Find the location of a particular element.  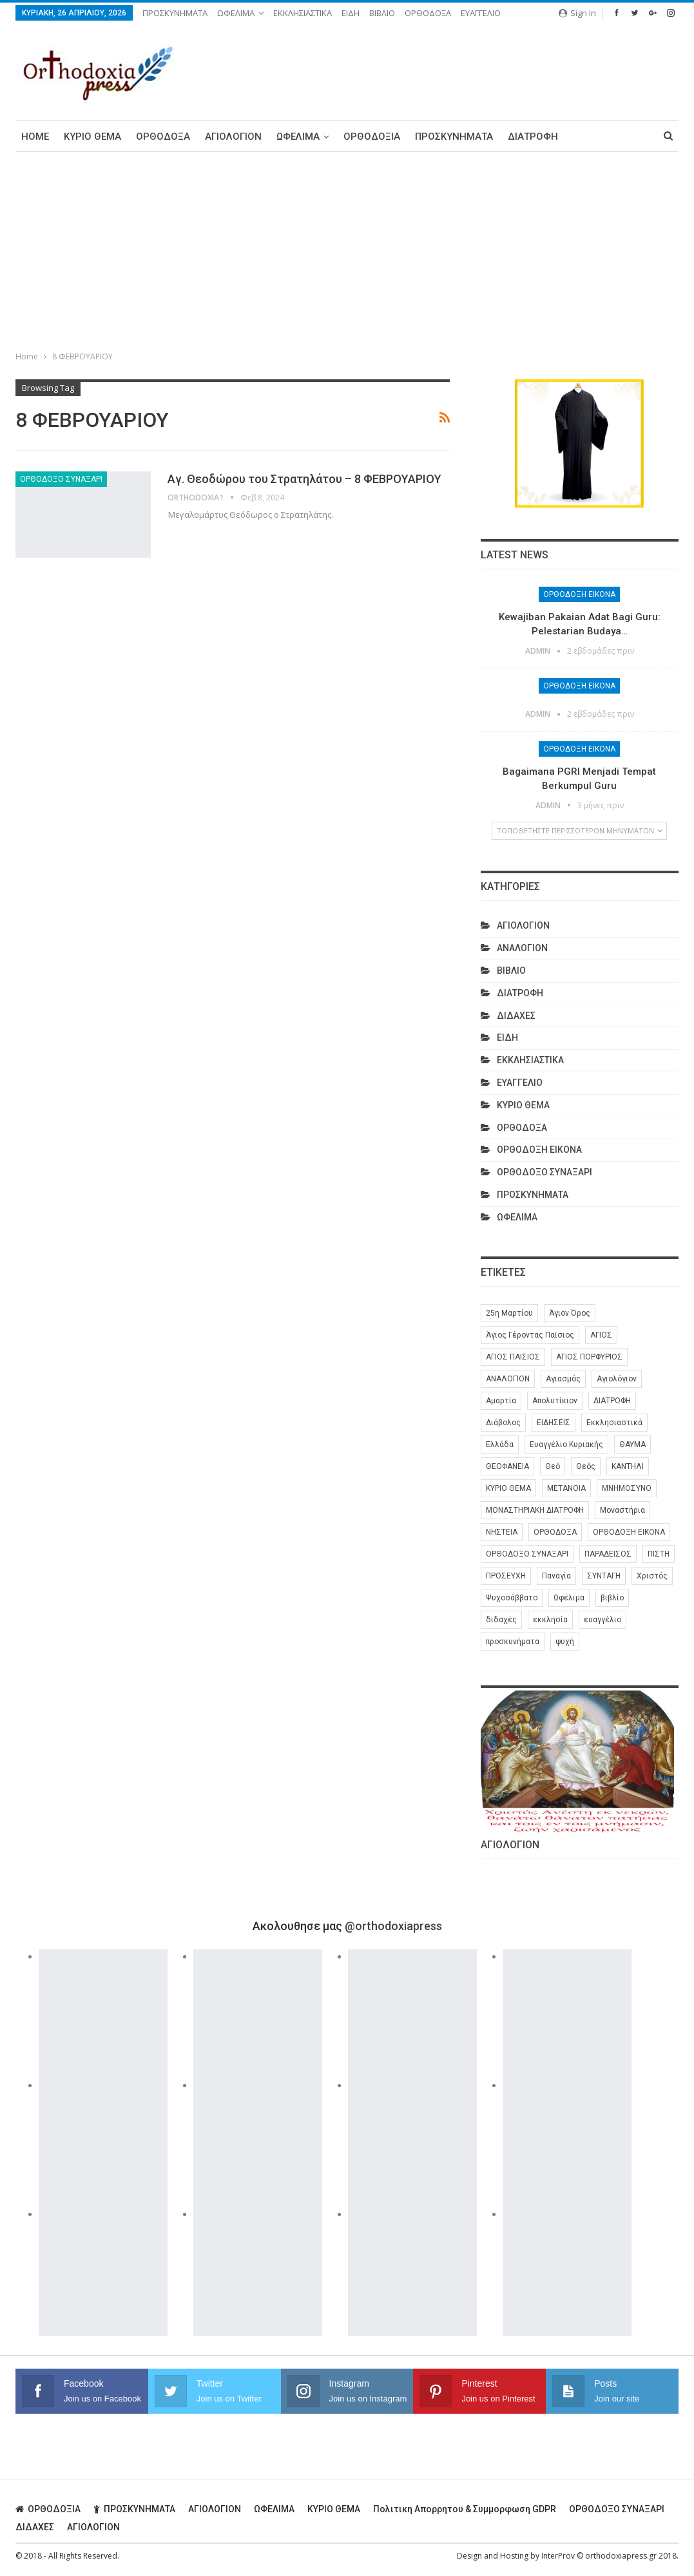

ΒΙΒΛΙΟ is located at coordinates (382, 13).